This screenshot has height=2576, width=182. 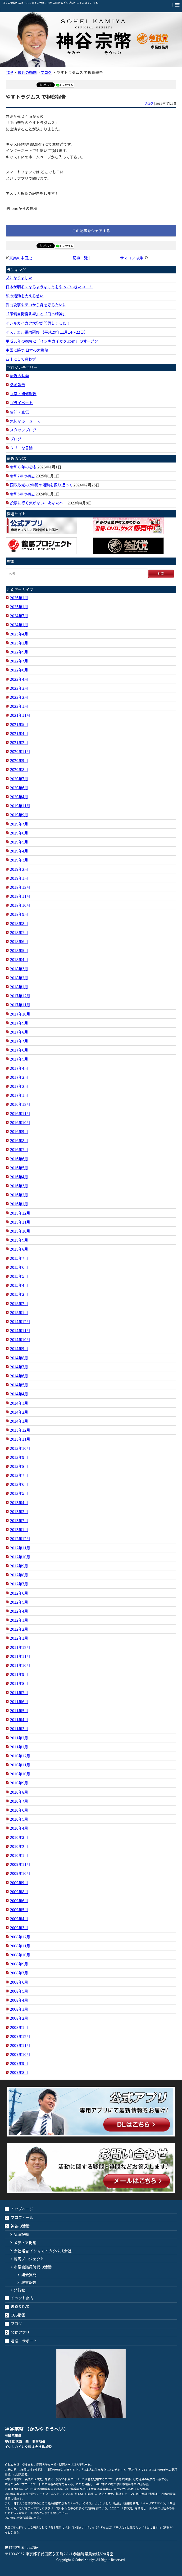 What do you see at coordinates (19, 968) in the screenshot?
I see `2018年3月` at bounding box center [19, 968].